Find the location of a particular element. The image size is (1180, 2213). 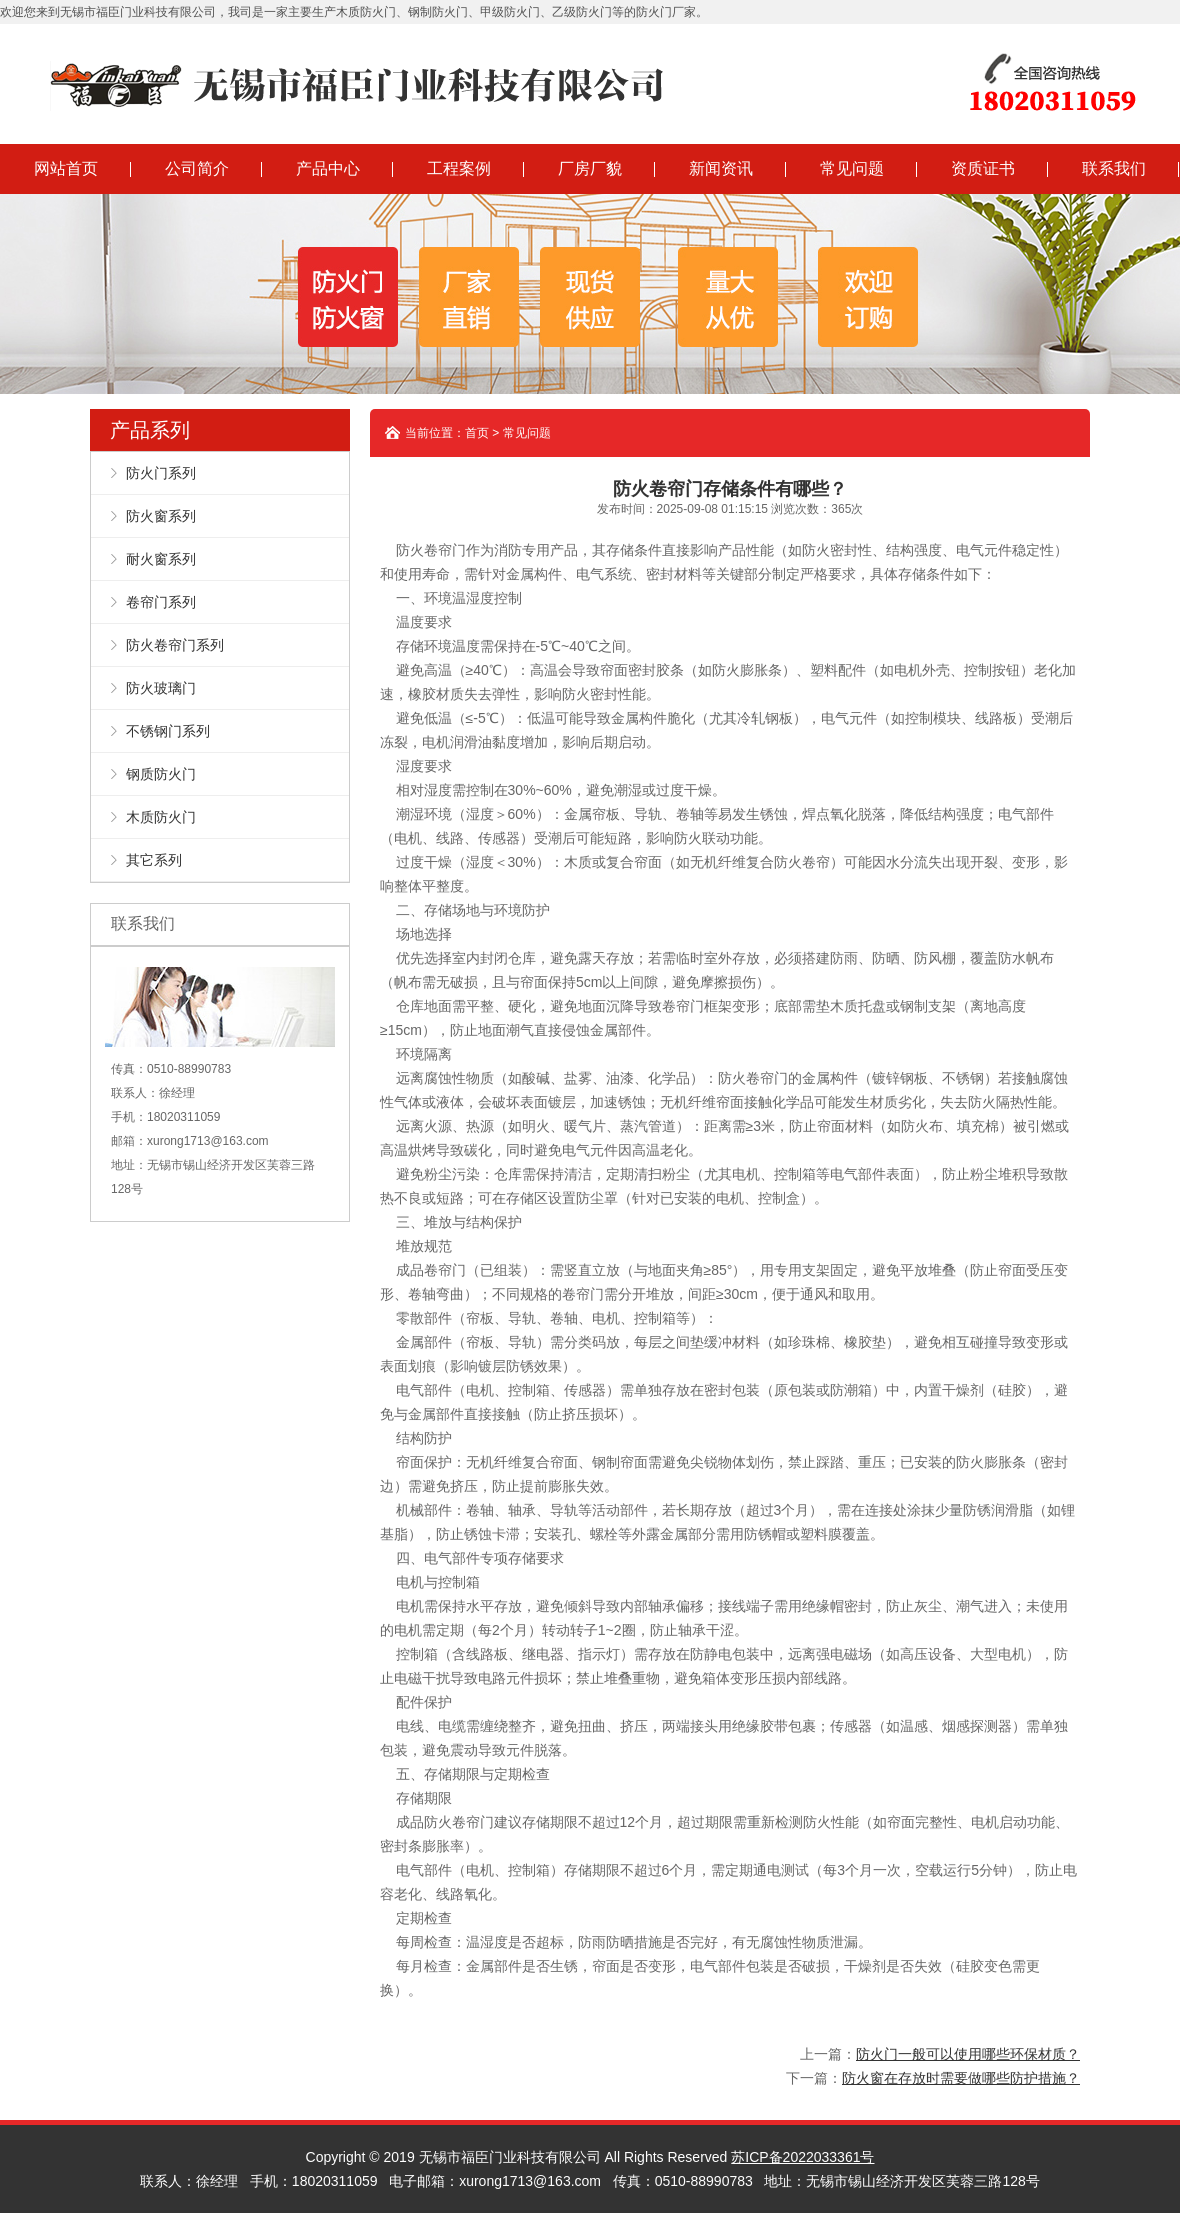

常见问题 is located at coordinates (852, 168).